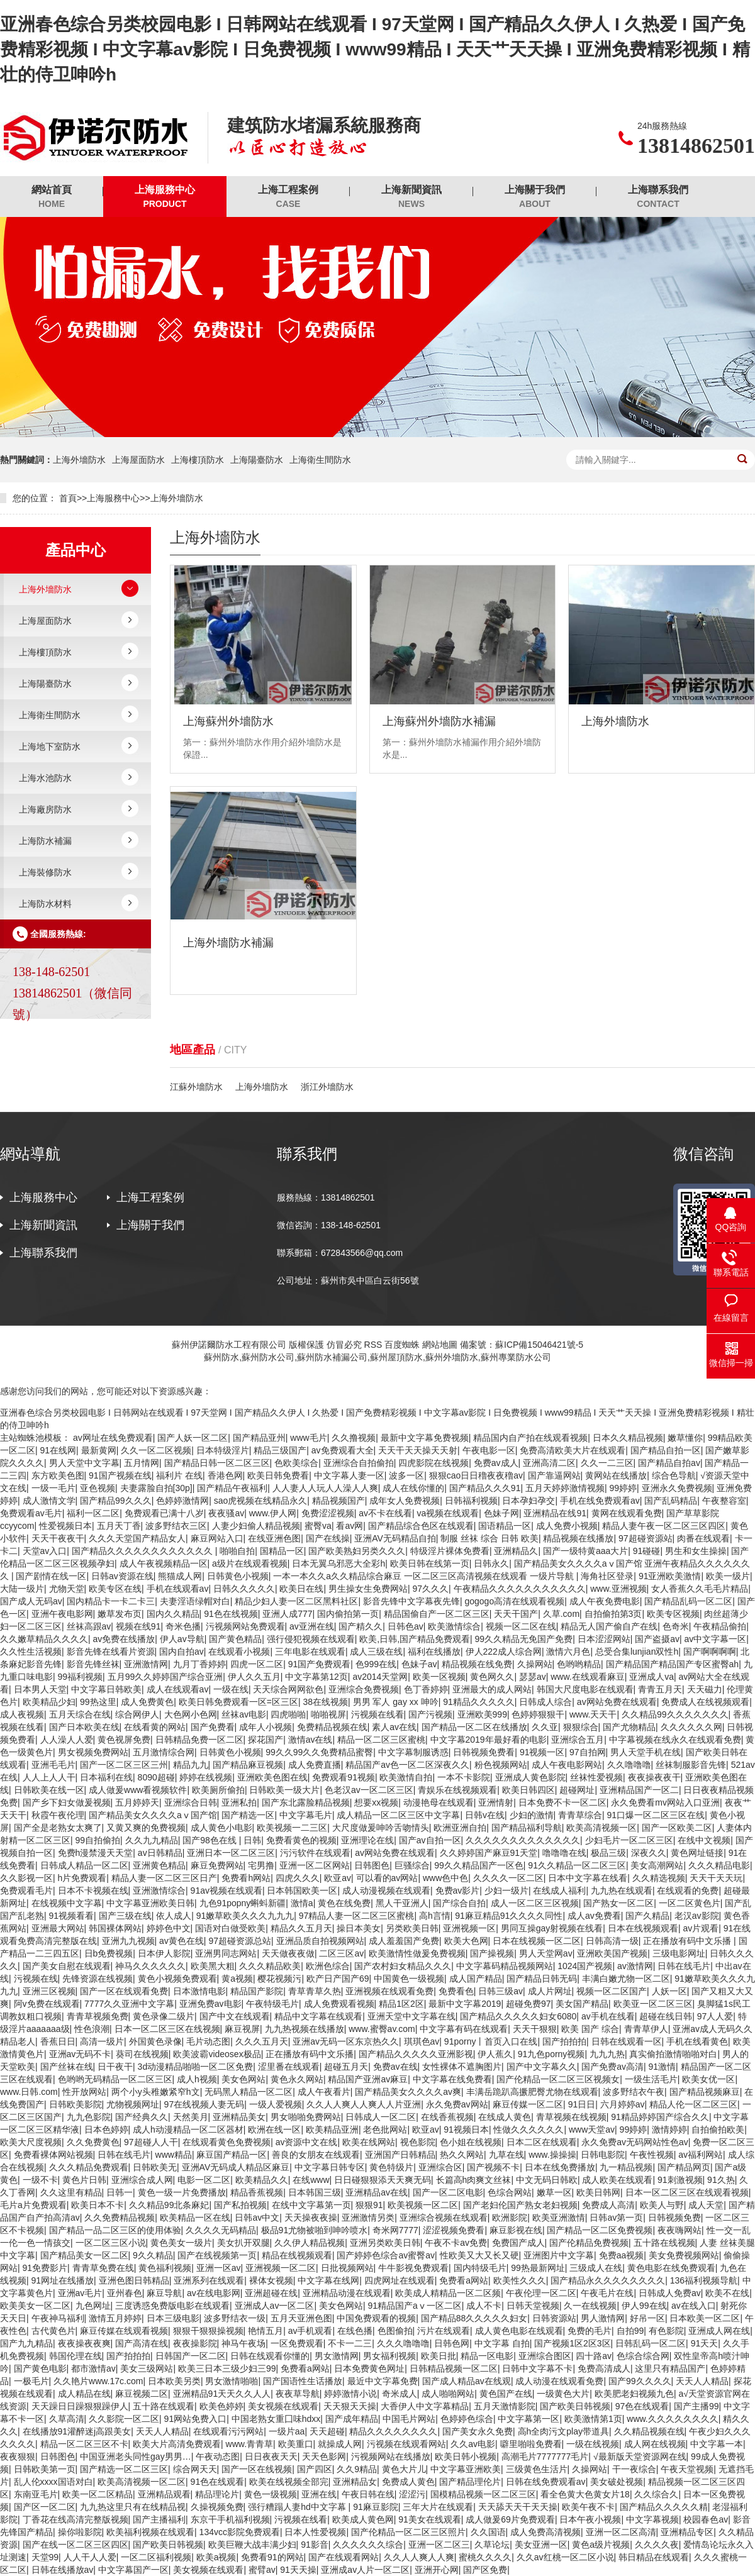 The height and width of the screenshot is (2576, 755). I want to click on 中字幕视频在线永久在线观看免费, so click(675, 1740).